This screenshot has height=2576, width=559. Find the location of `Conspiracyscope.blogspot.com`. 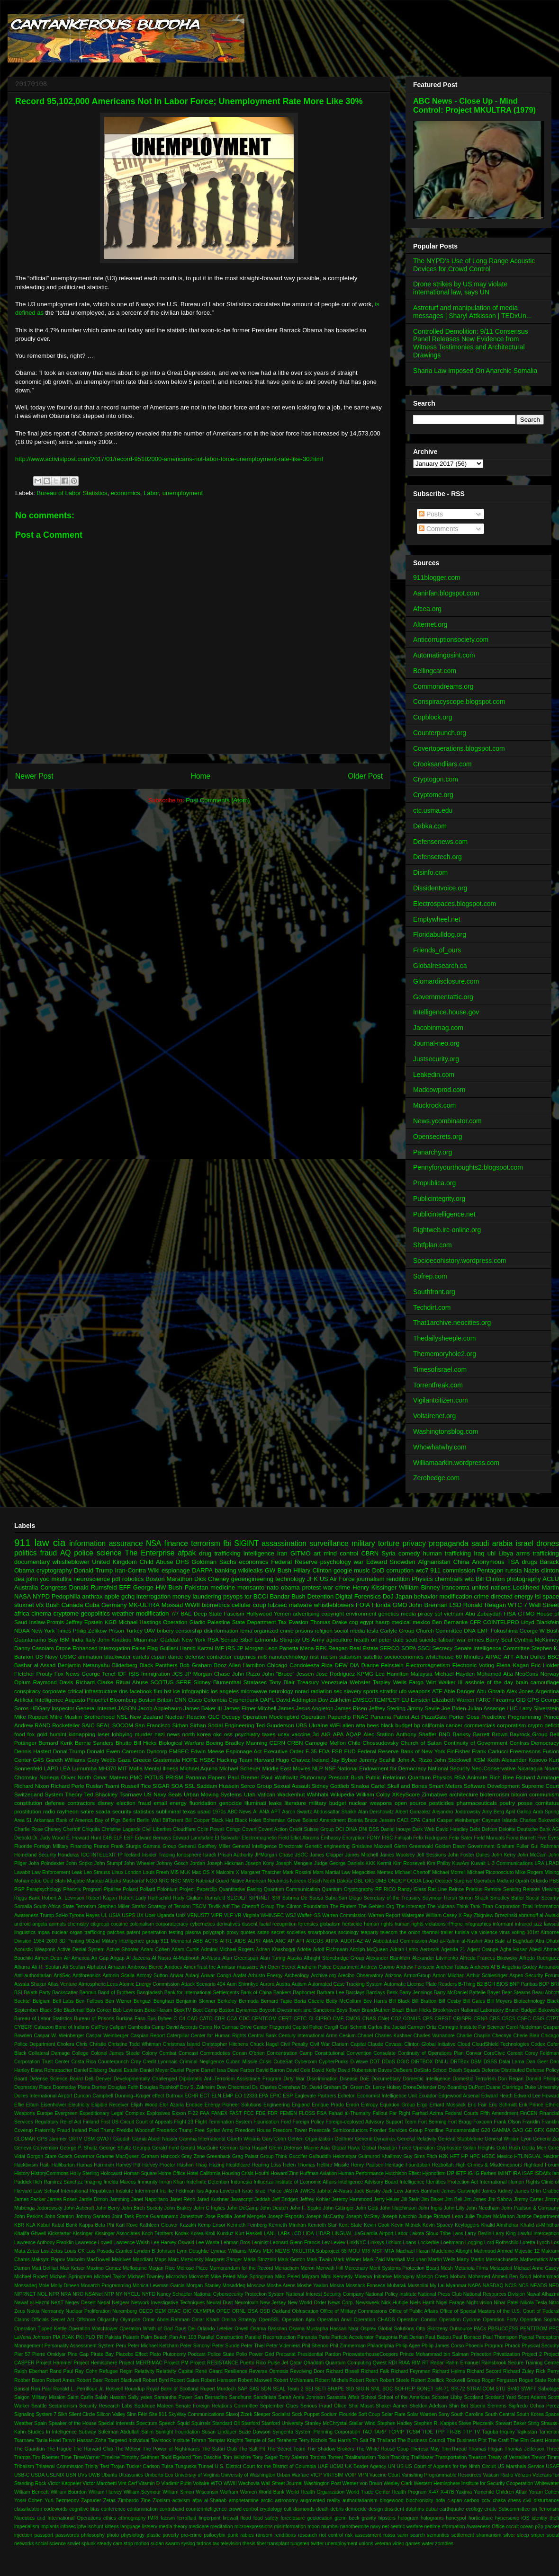

Conspiracyscope.blogspot.com is located at coordinates (459, 701).